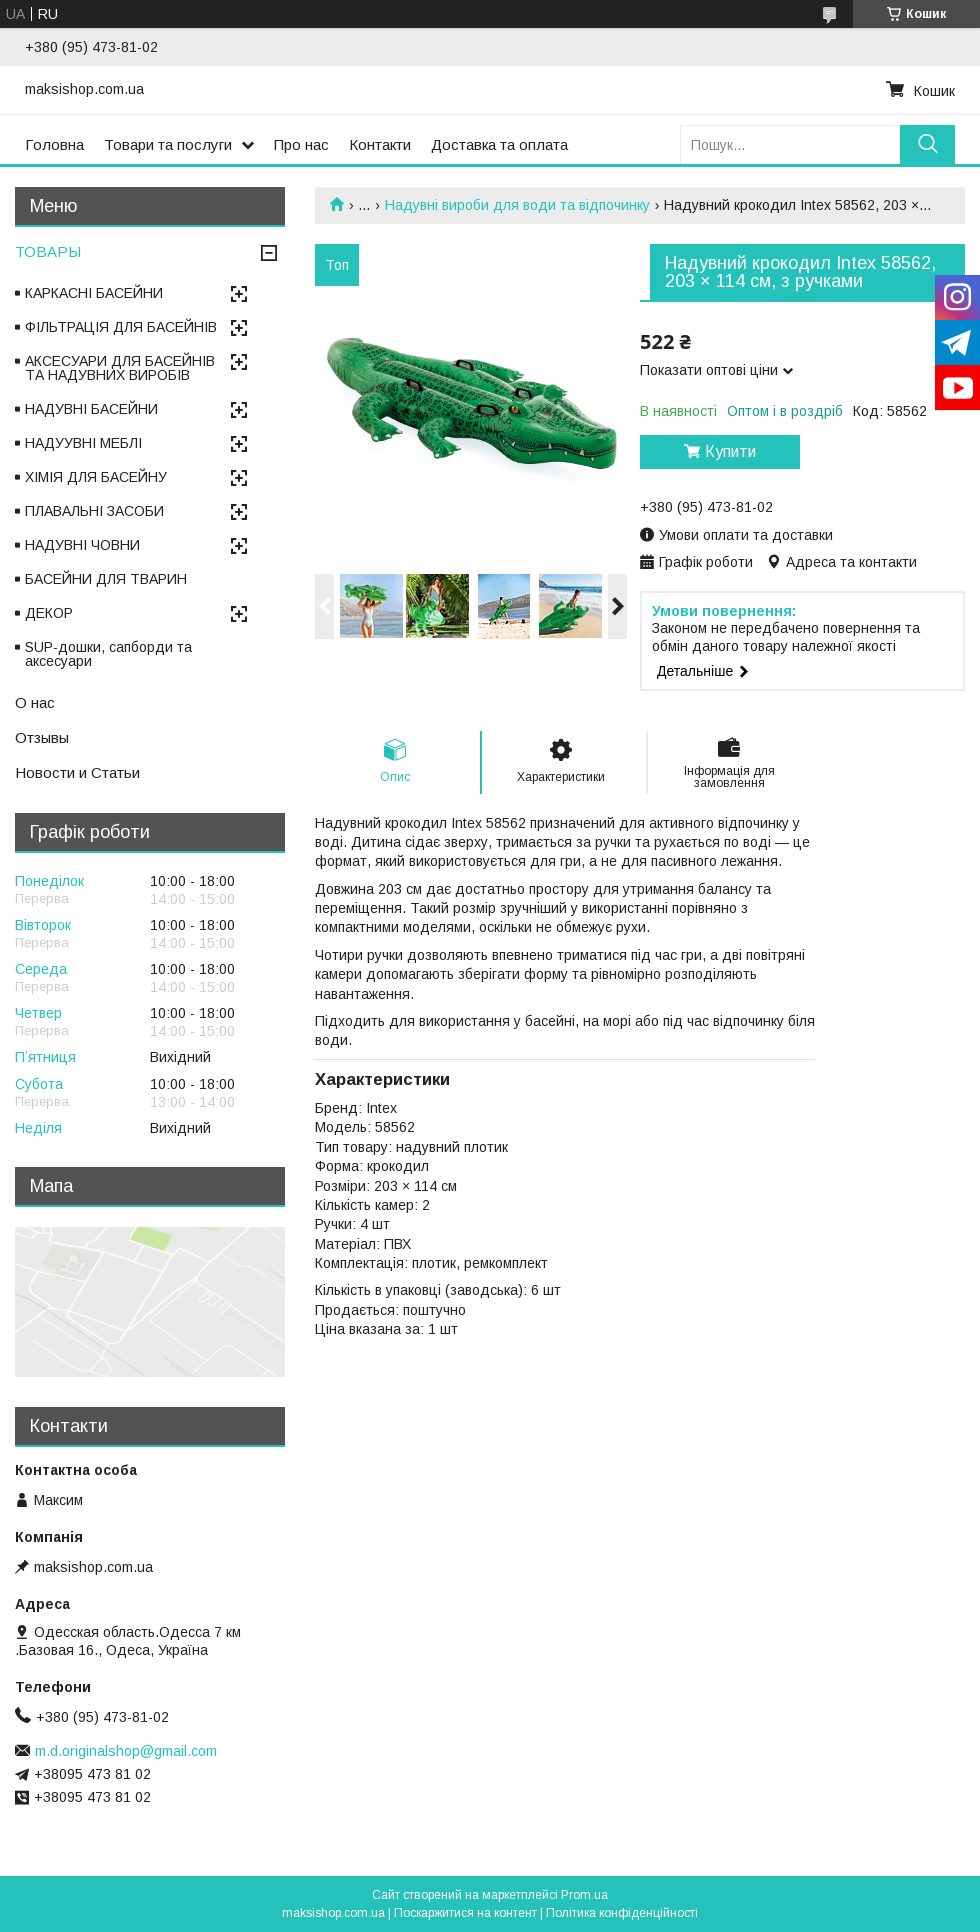 Image resolution: width=980 pixels, height=1932 pixels. I want to click on Купити, so click(730, 451).